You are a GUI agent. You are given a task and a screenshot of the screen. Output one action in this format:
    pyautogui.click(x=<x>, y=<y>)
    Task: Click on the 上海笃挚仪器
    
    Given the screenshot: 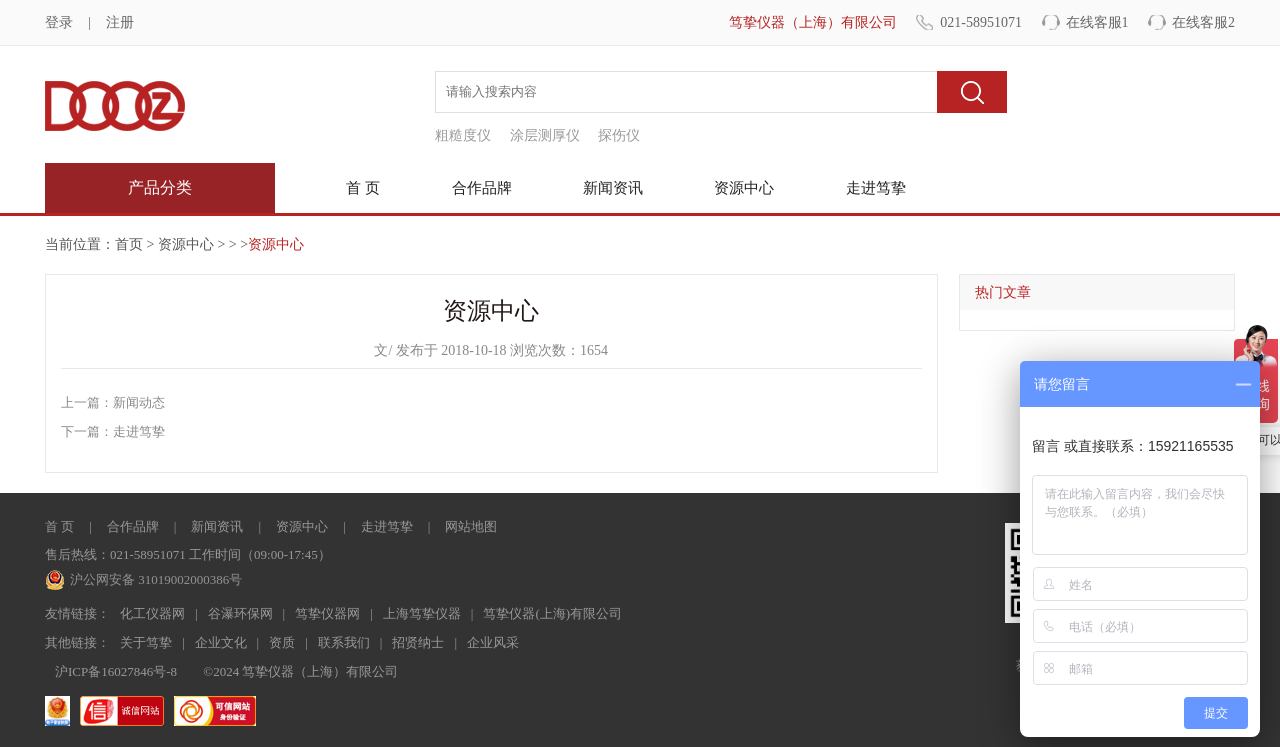 What is the action you would take?
    pyautogui.click(x=422, y=613)
    